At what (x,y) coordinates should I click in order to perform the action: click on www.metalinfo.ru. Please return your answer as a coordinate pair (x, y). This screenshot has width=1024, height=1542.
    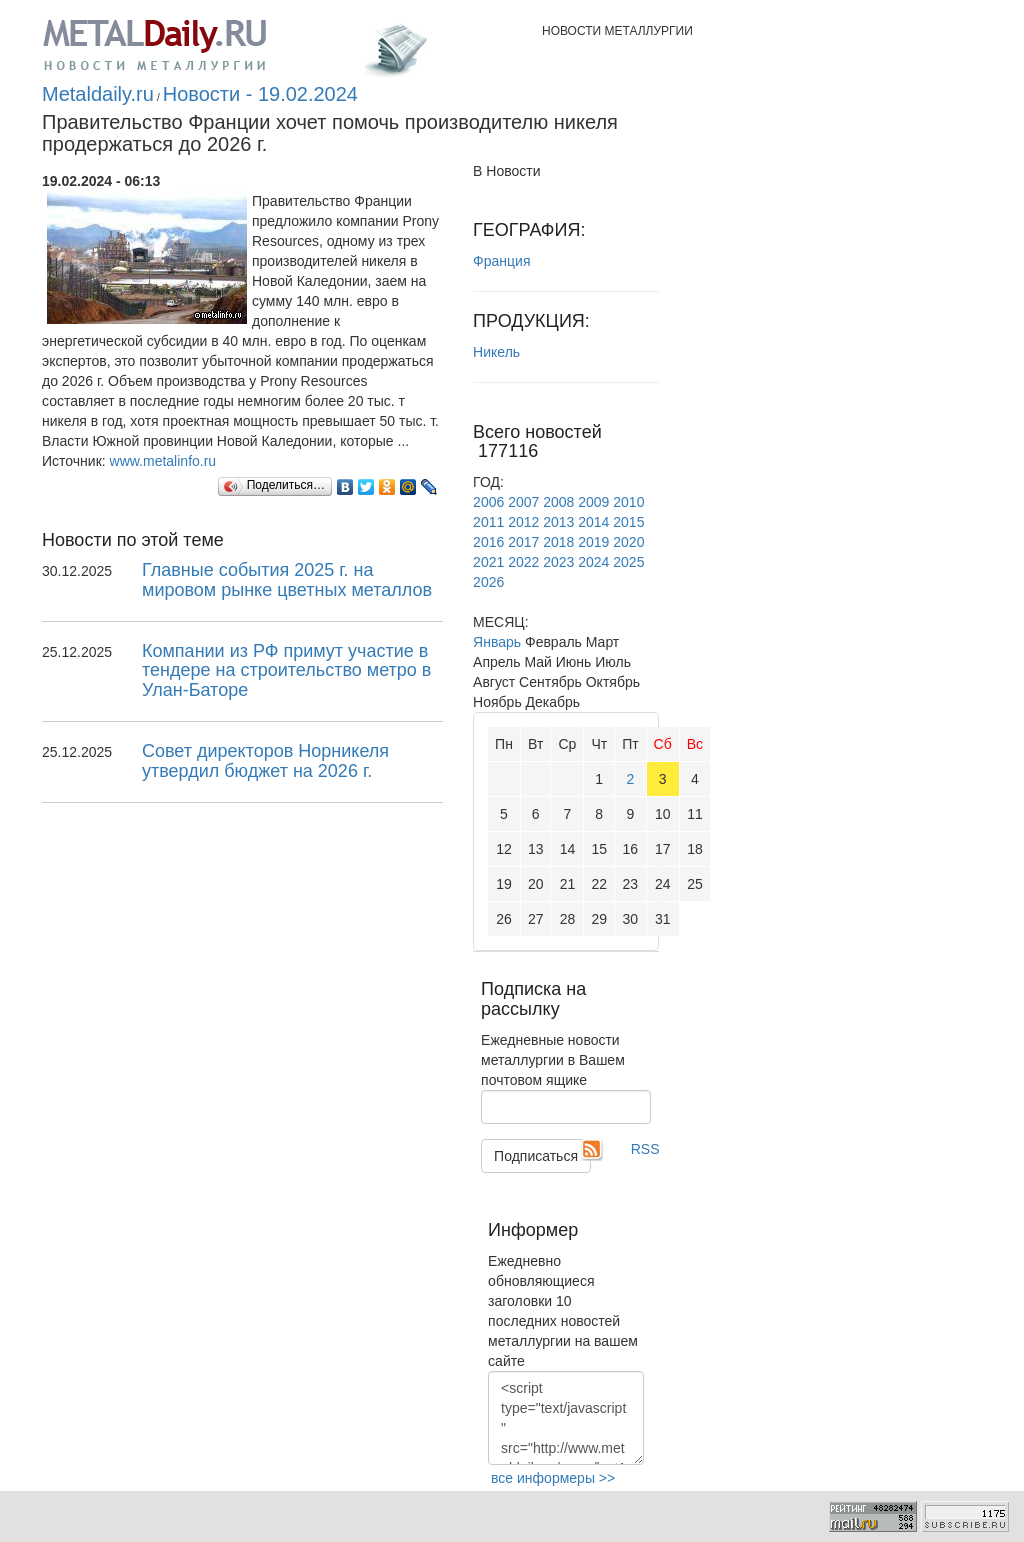
    Looking at the image, I should click on (163, 461).